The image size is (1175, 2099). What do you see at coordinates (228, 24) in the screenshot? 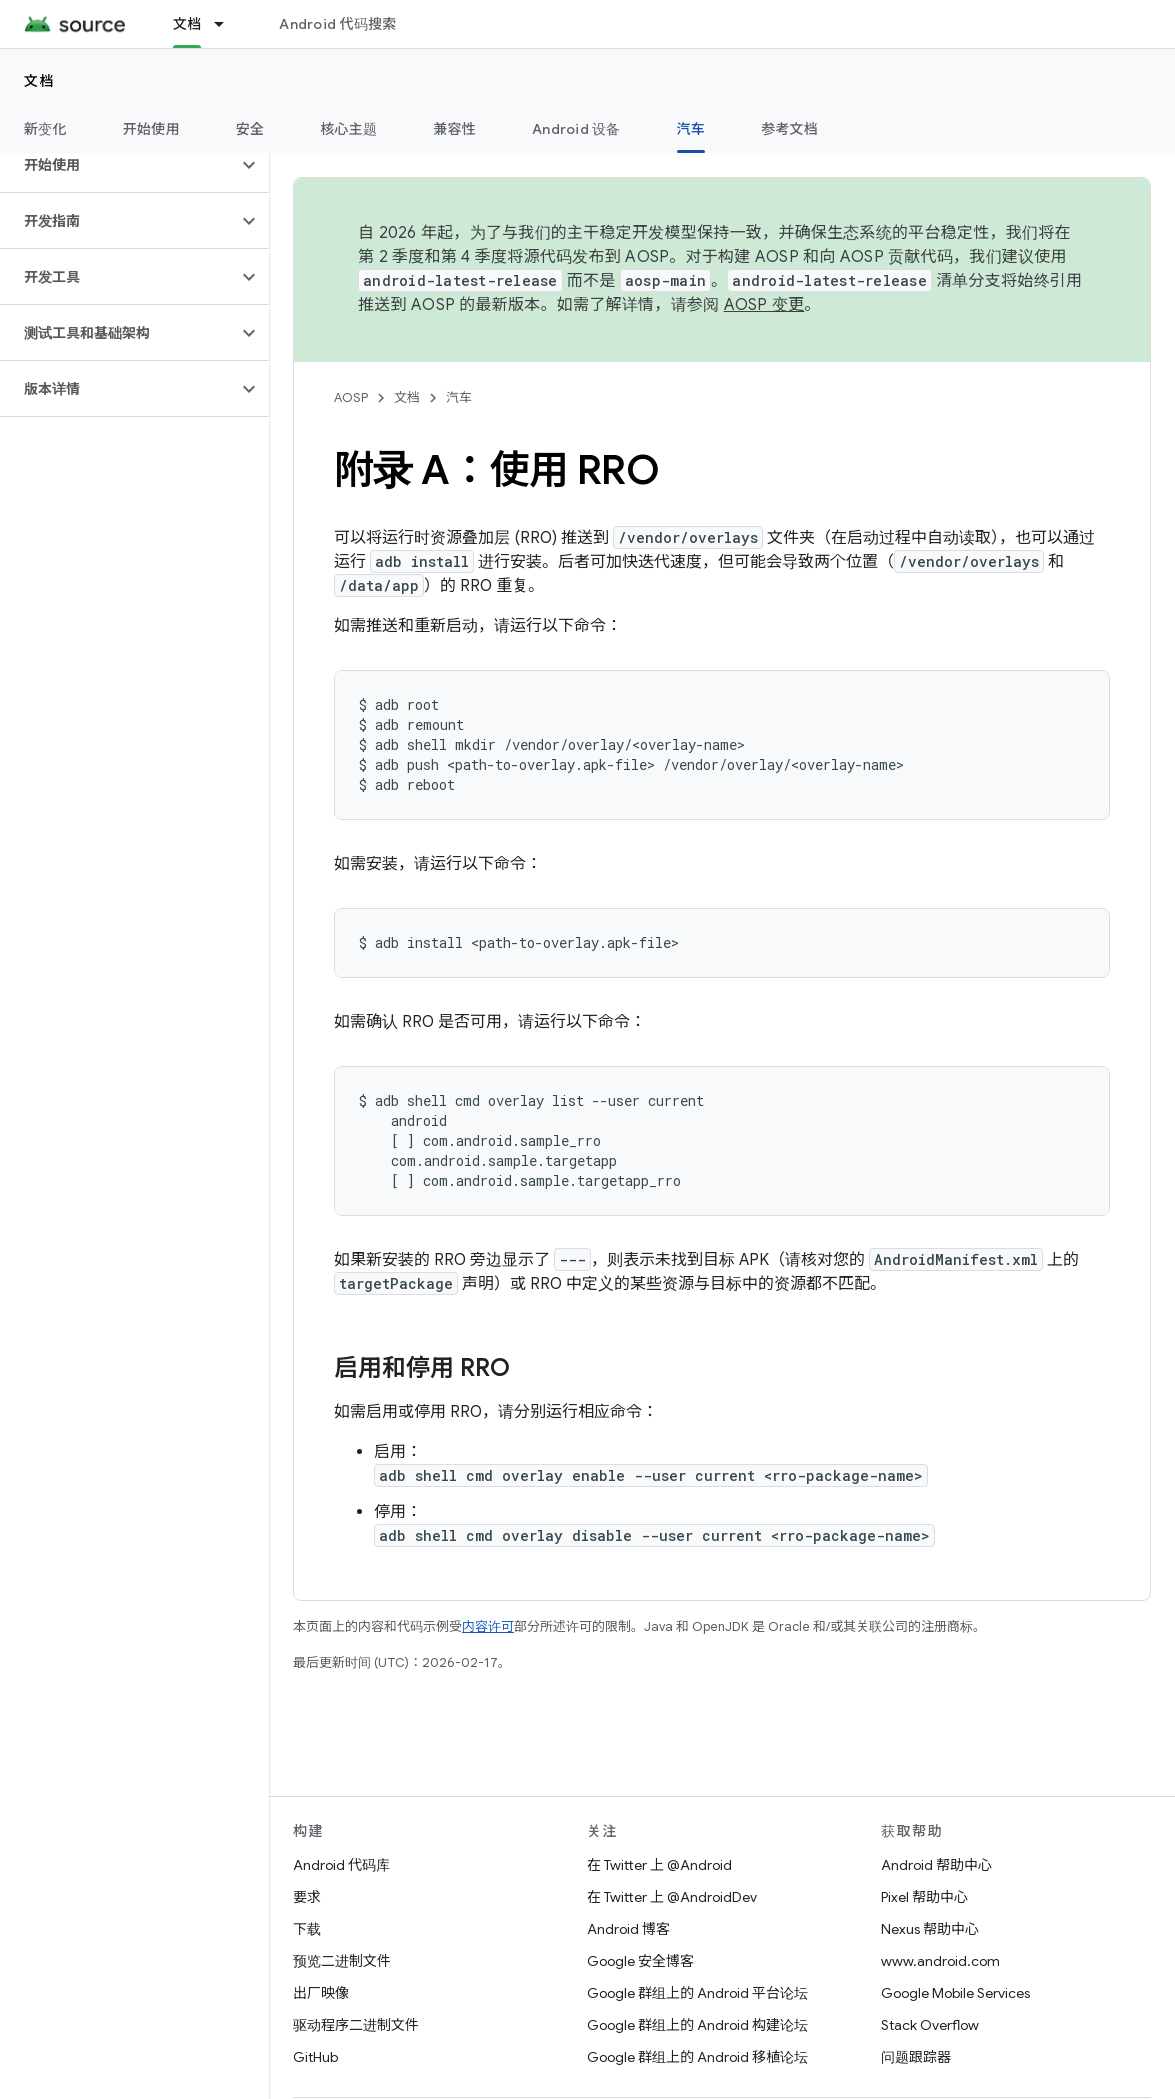
I see `[以下项的下拉菜单 文档]` at bounding box center [228, 24].